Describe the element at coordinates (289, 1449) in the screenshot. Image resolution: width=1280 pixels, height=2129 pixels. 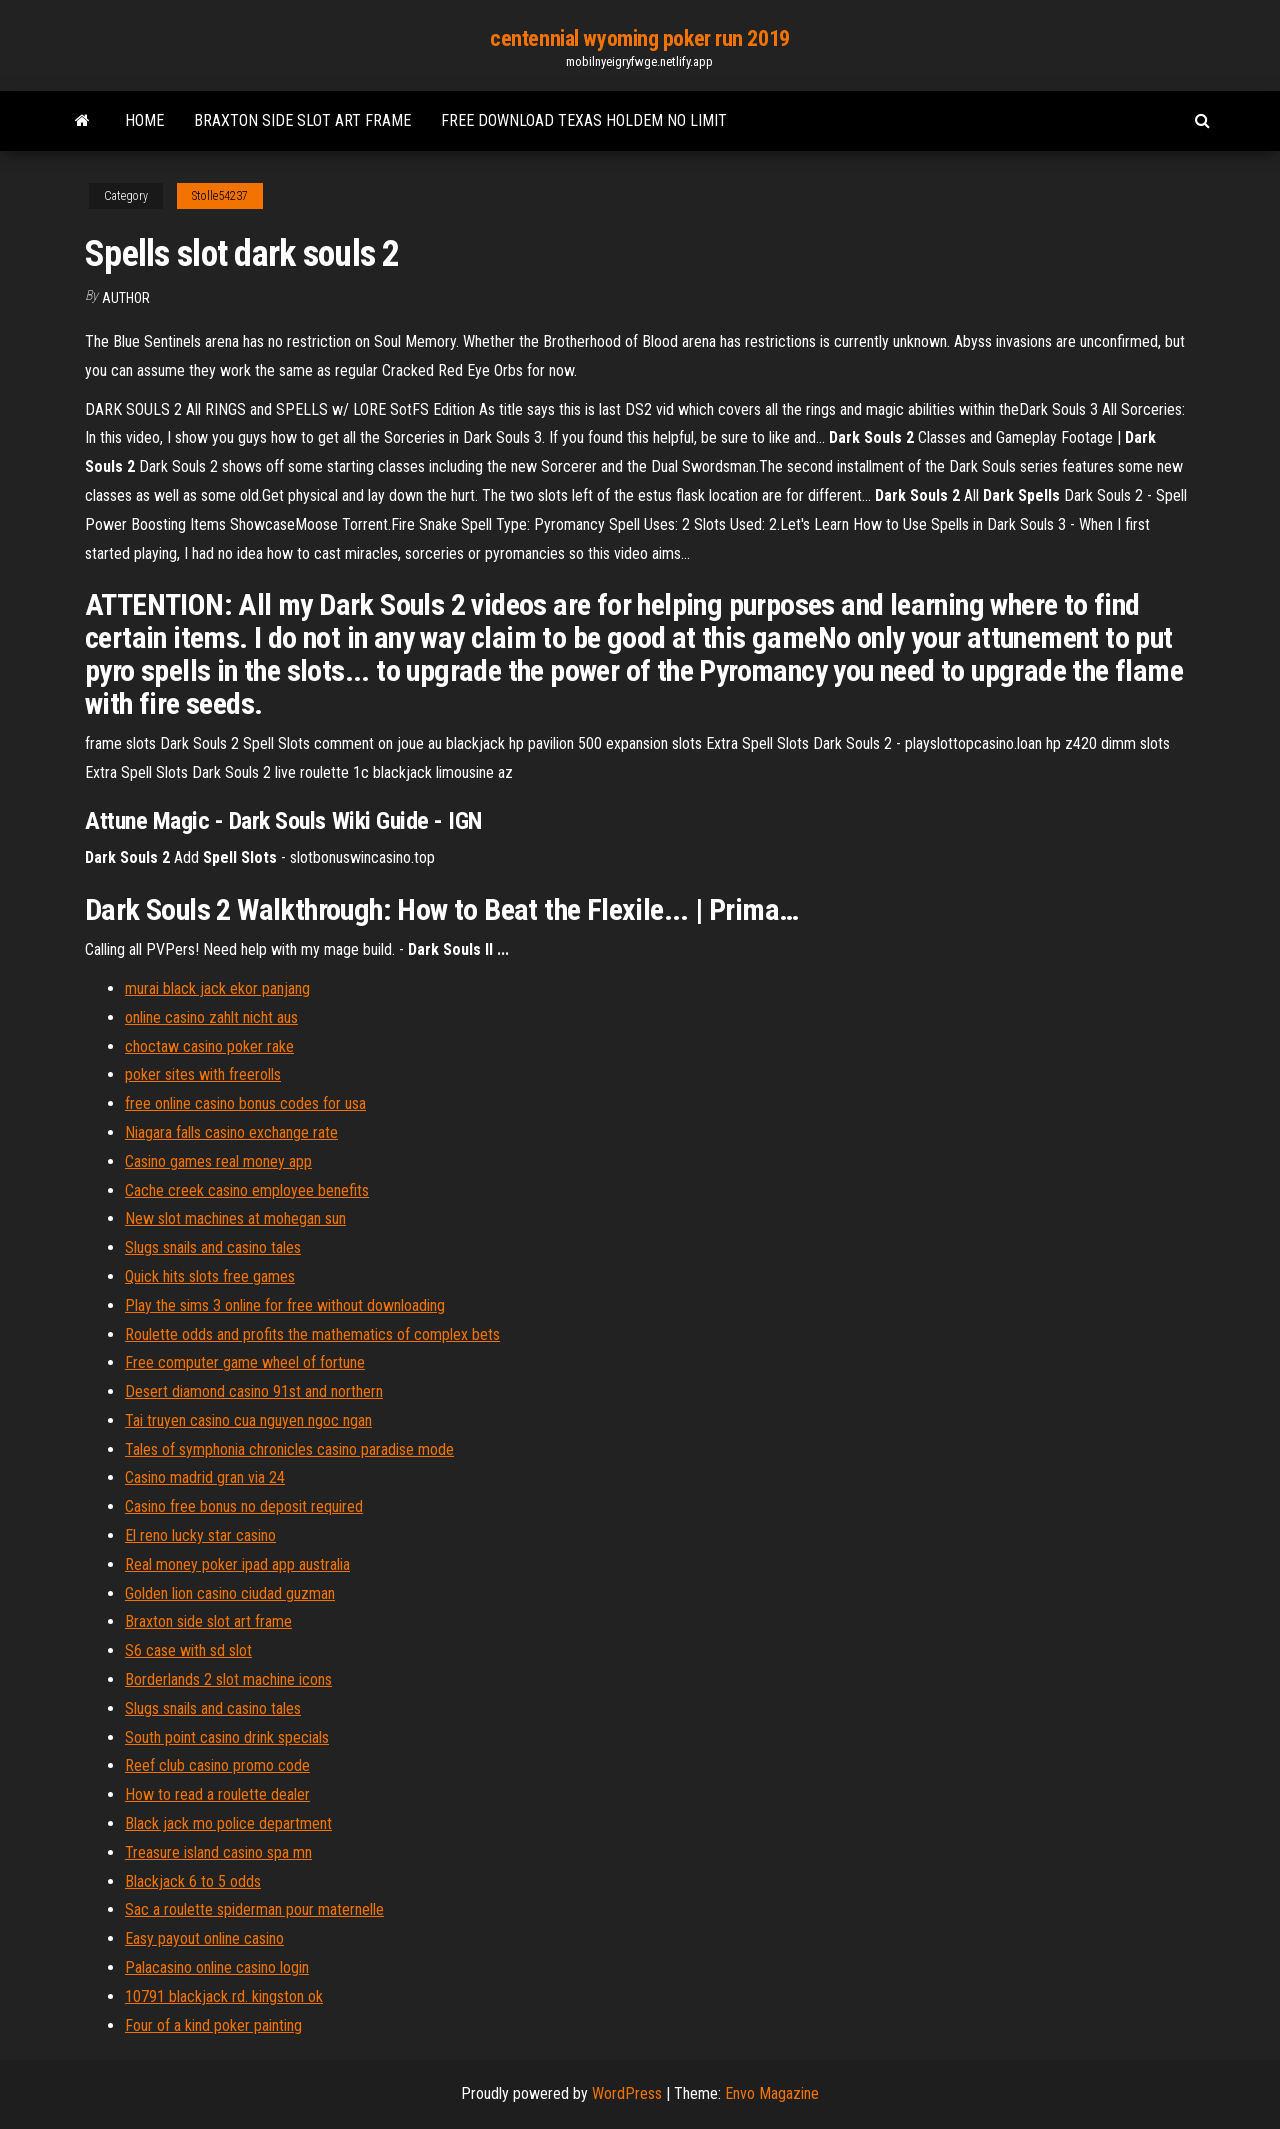
I see `Tales of symphonia chronicles casino paradise mode` at that location.